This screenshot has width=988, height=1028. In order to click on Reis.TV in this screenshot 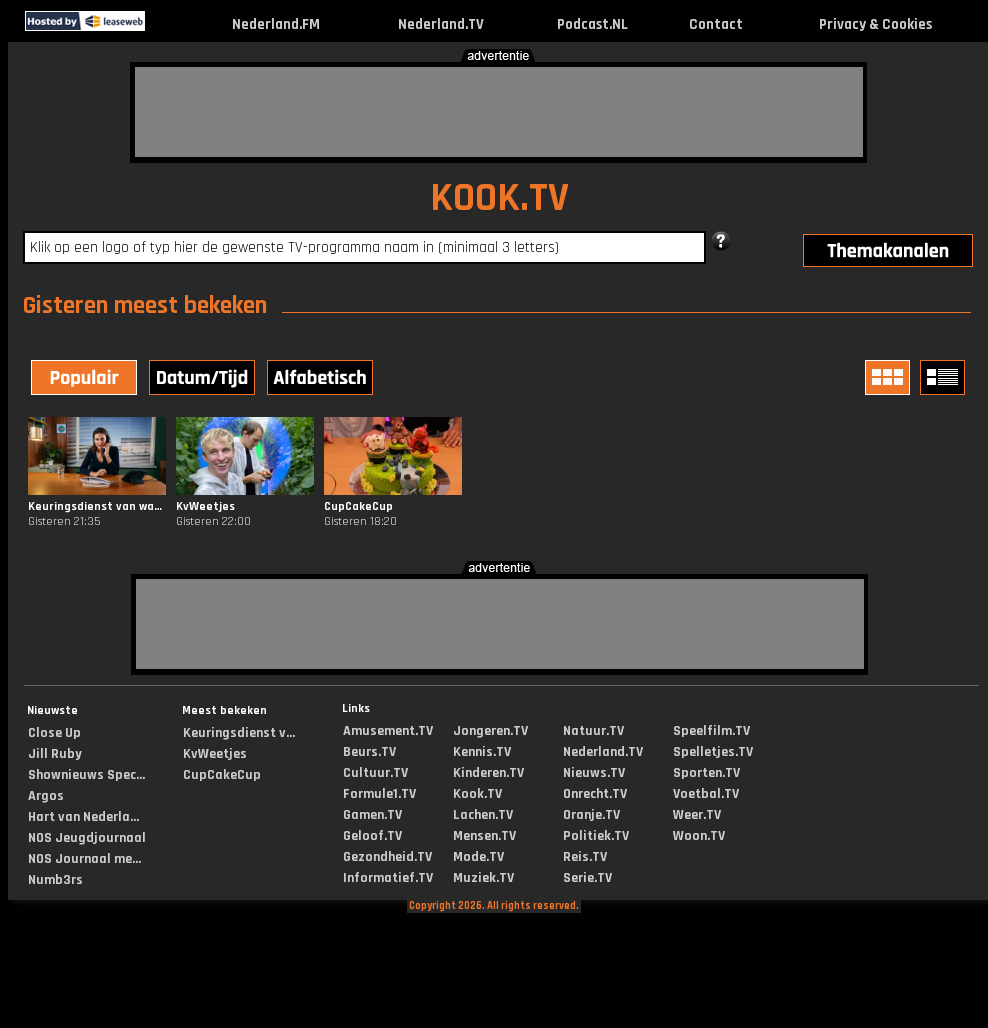, I will do `click(585, 857)`.